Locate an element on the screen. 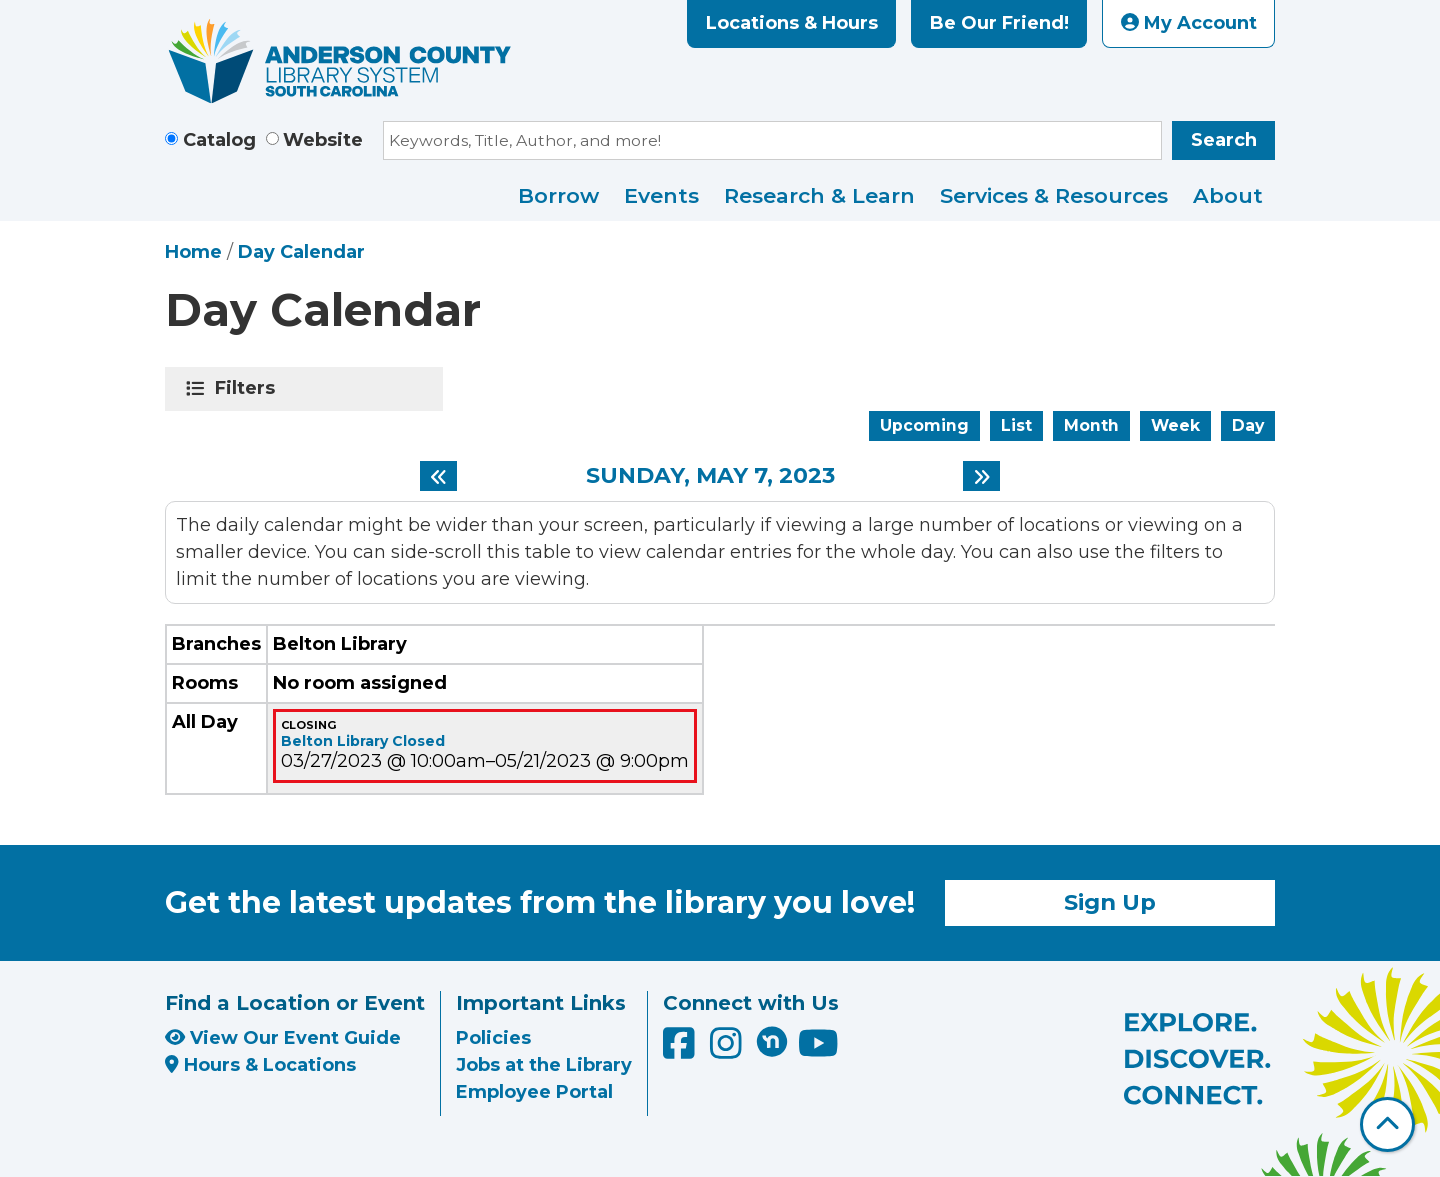 The image size is (1440, 1177). Sign Up is located at coordinates (1110, 902).